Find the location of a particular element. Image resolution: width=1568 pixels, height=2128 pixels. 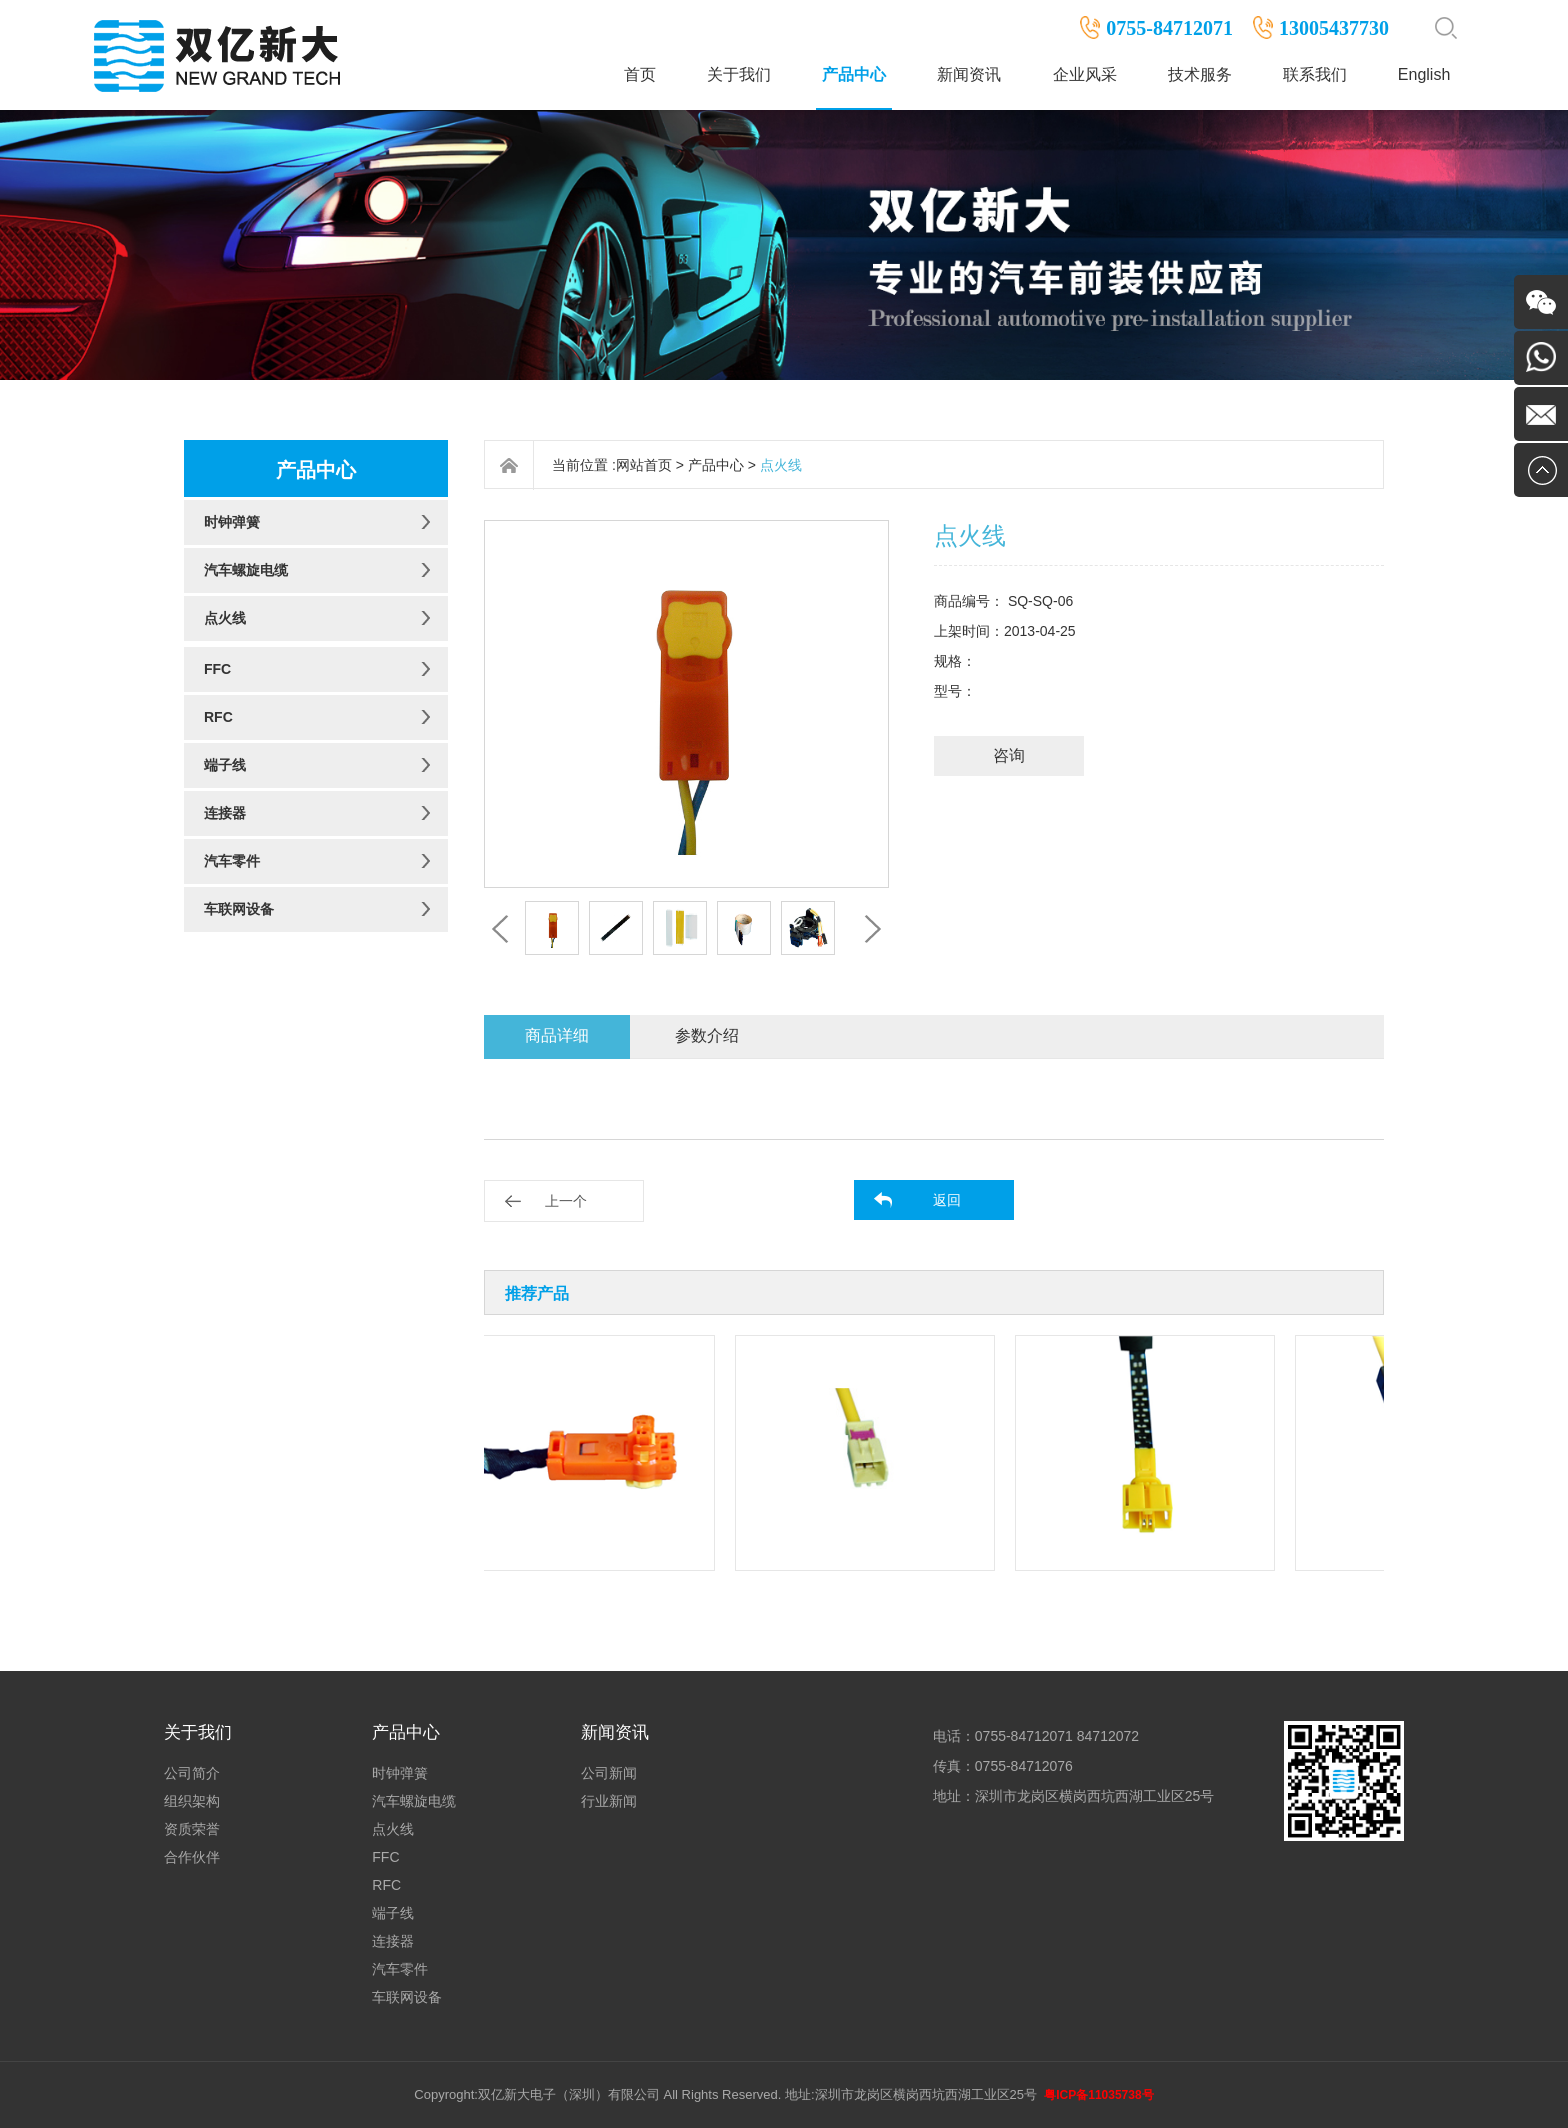

企业风采 is located at coordinates (1085, 74).